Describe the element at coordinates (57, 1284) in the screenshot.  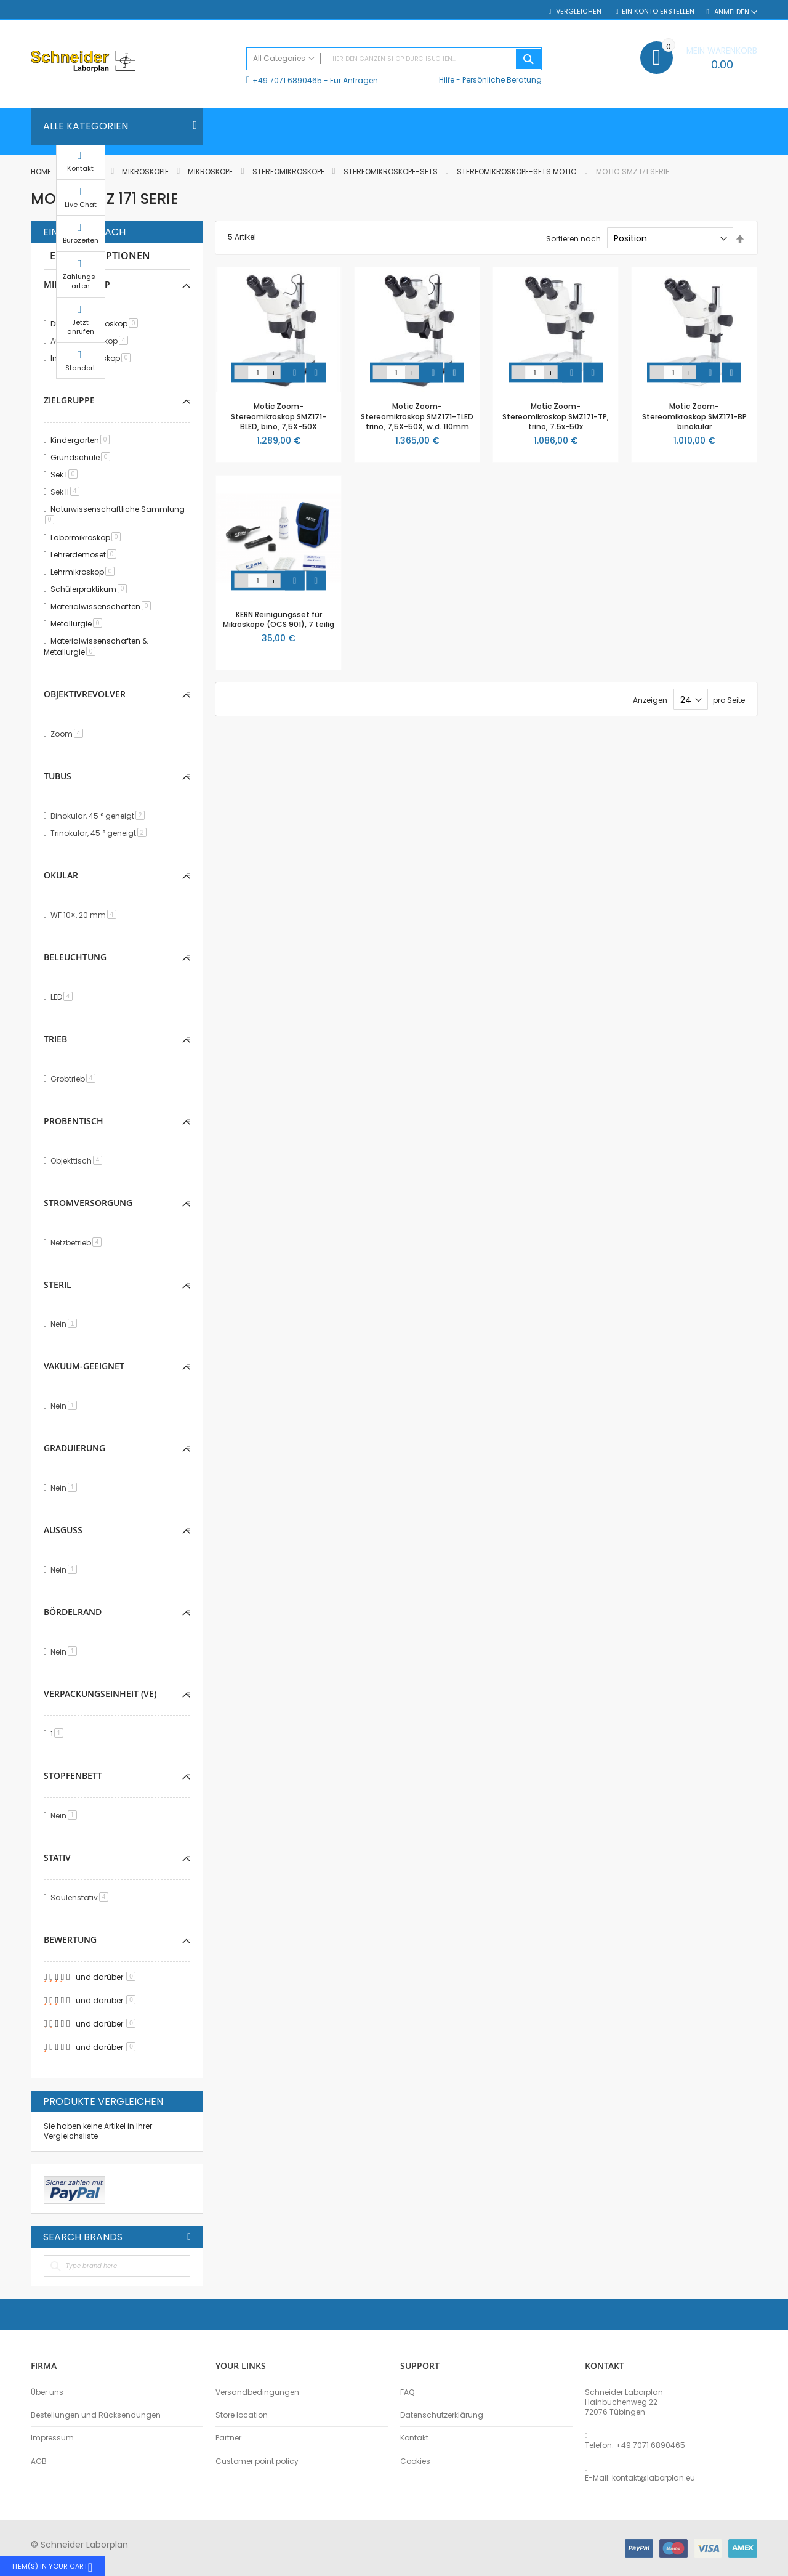
I see `Steril [tab]` at that location.